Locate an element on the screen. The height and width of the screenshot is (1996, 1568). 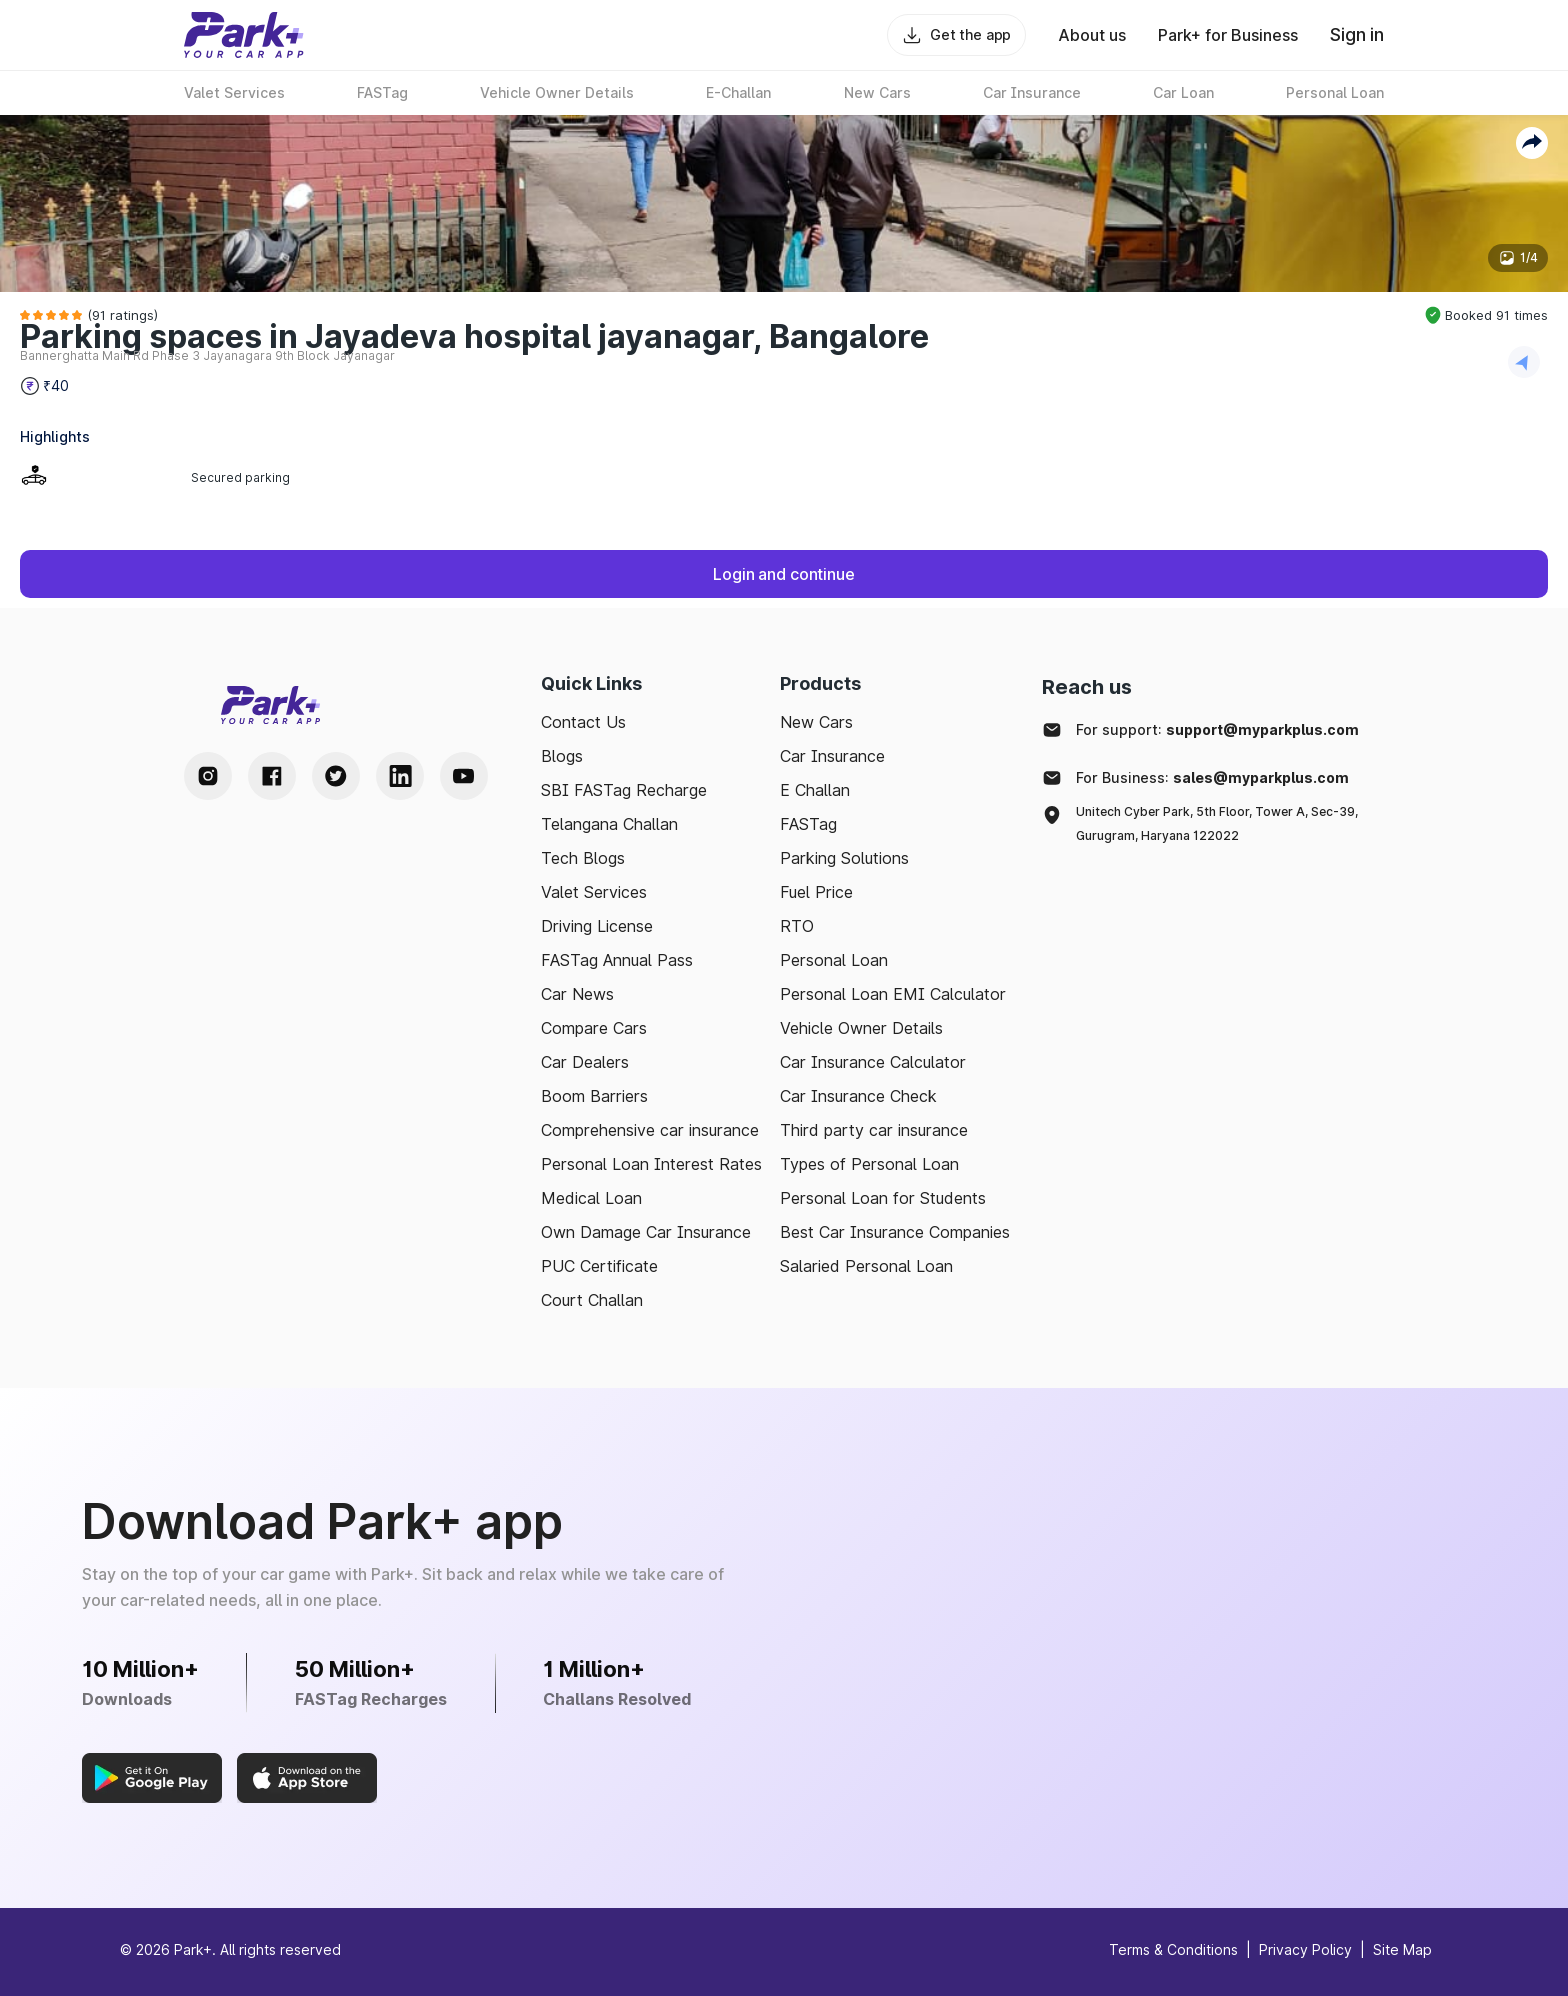
Types of Personal Loan is located at coordinates (869, 1164).